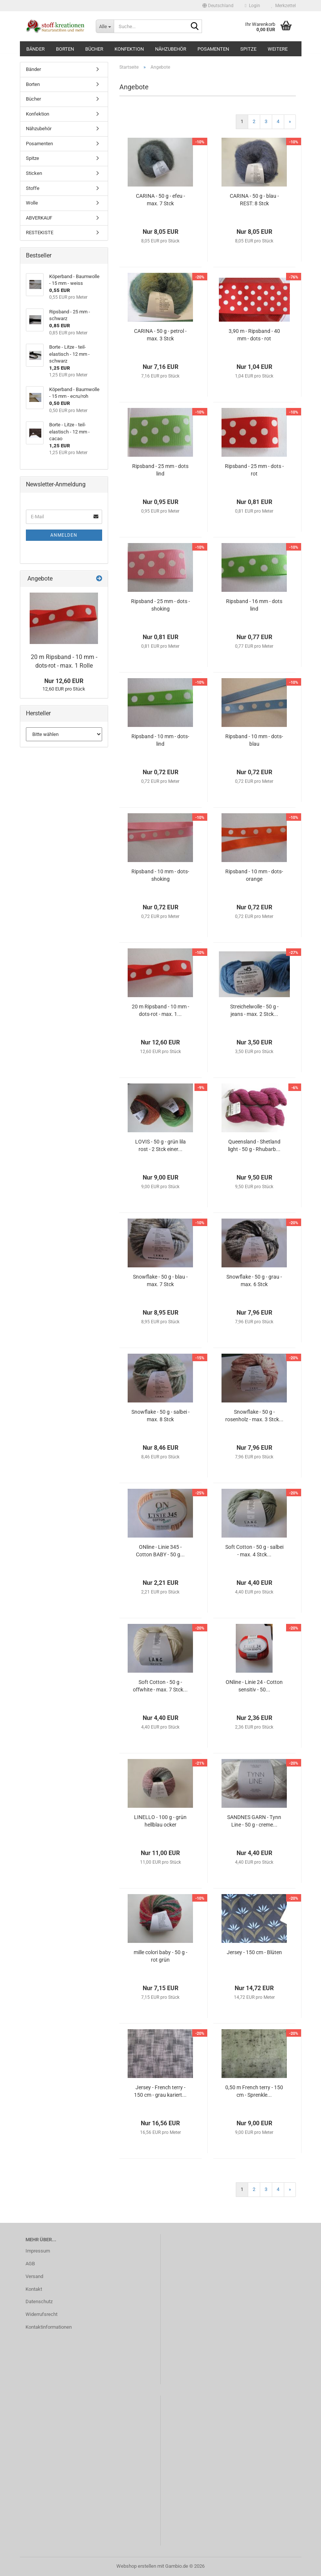  What do you see at coordinates (283, 5) in the screenshot?
I see `Merkzettel` at bounding box center [283, 5].